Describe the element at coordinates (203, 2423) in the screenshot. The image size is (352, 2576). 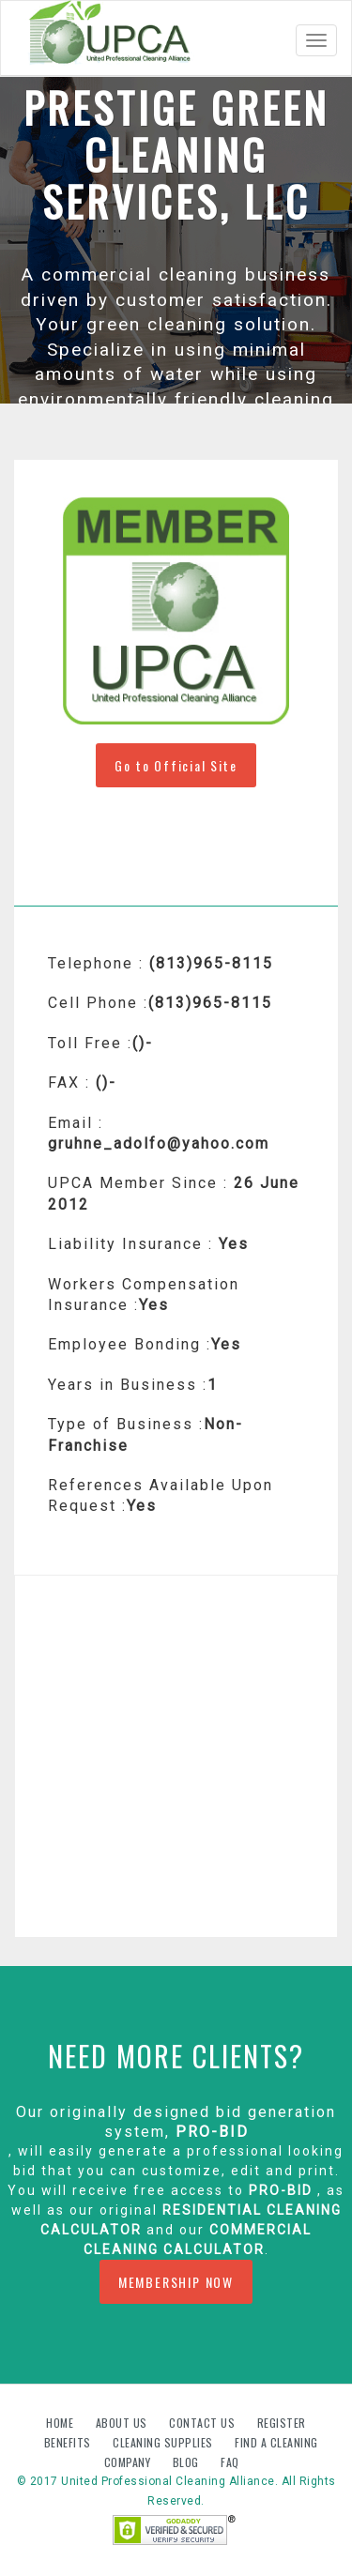
I see `Contact us` at that location.